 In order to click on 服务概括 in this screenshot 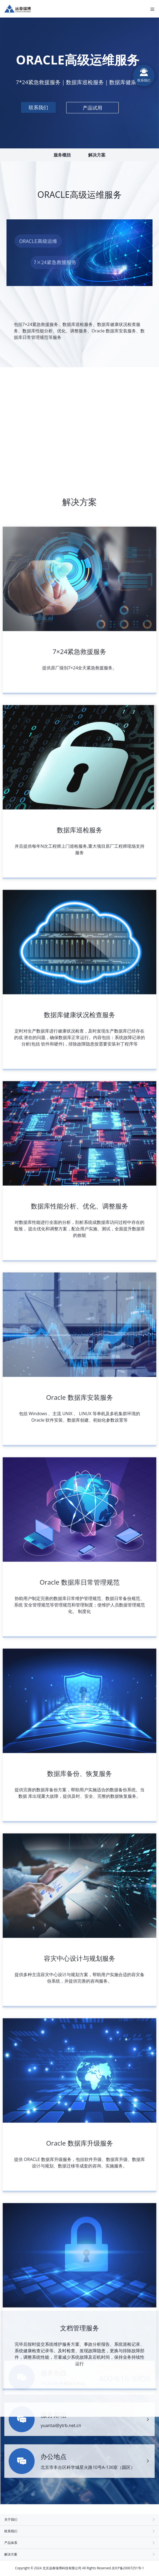, I will do `click(62, 155)`.